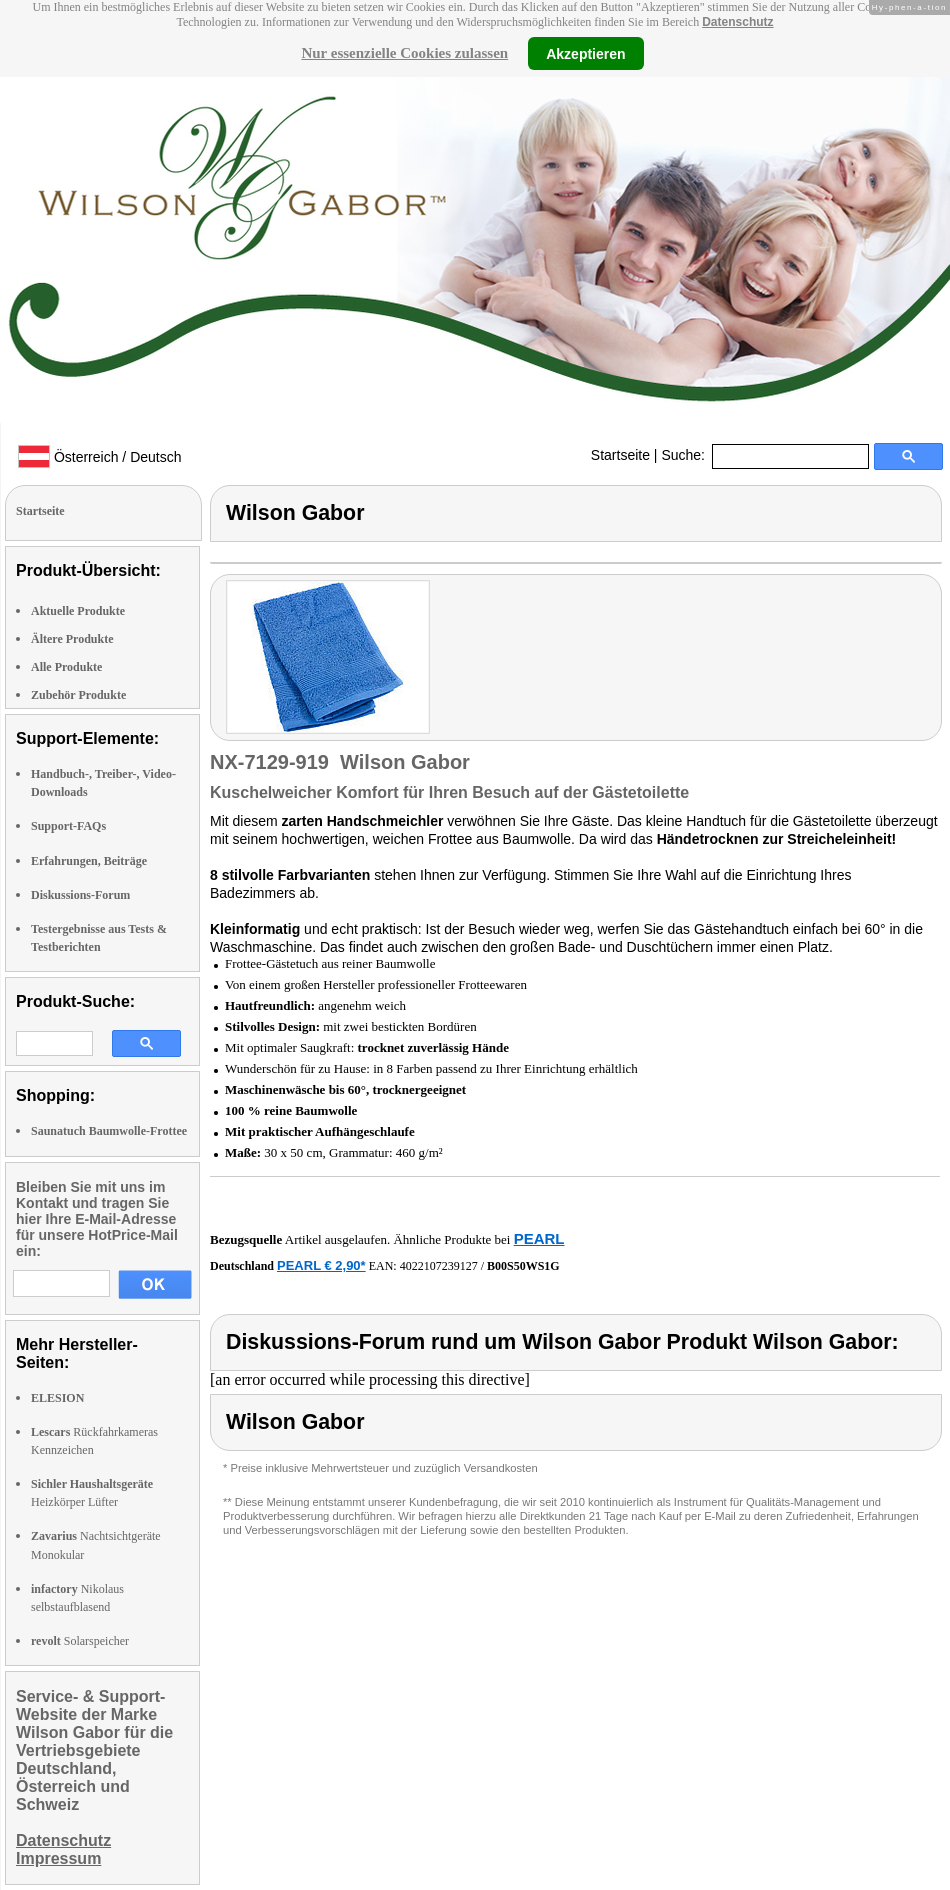  What do you see at coordinates (404, 53) in the screenshot?
I see `Nur essenzielle Cookies zulassen` at bounding box center [404, 53].